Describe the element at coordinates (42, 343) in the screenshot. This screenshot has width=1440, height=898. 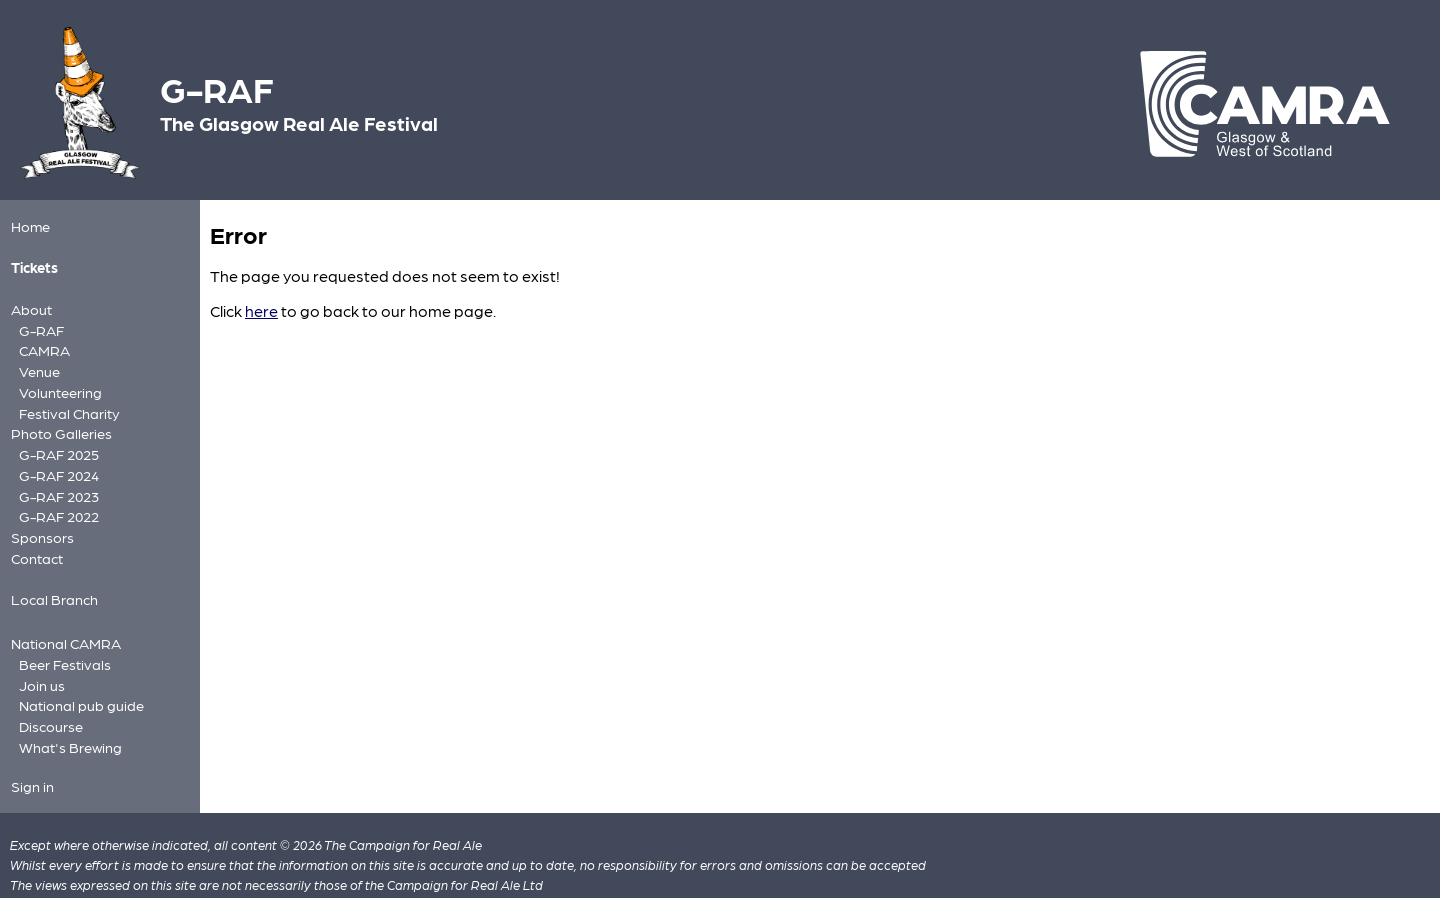
I see `CAMRA` at that location.